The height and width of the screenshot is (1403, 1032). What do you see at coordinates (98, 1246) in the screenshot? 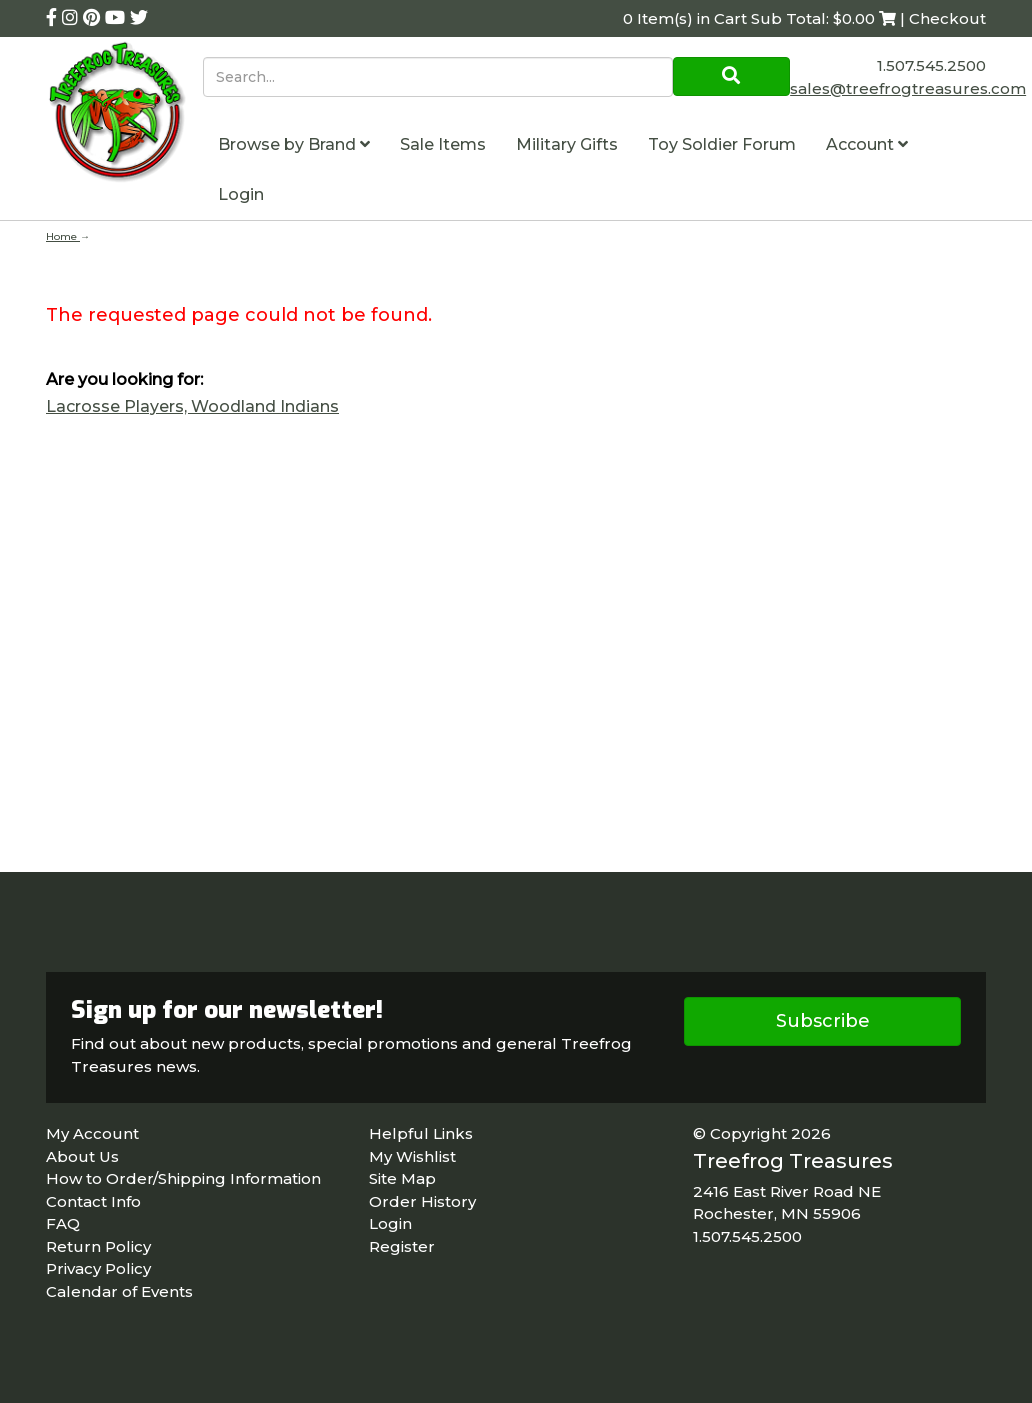
I see `Return Policy` at bounding box center [98, 1246].